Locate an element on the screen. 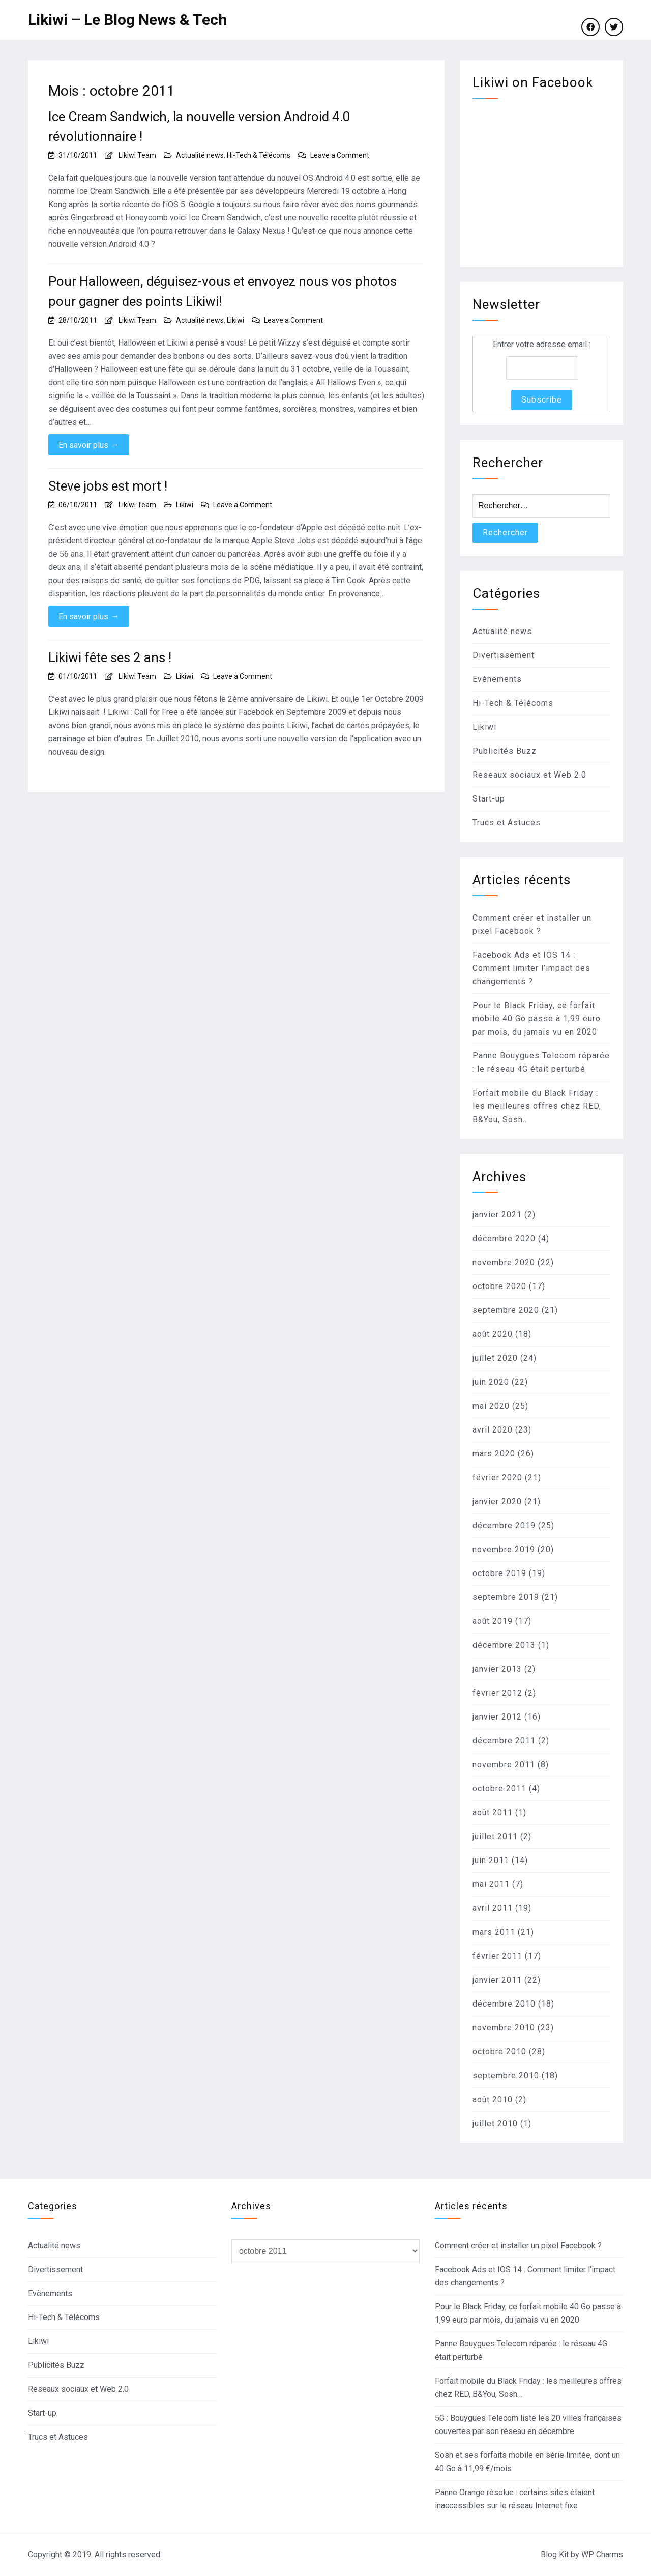 The height and width of the screenshot is (2576, 651). Facebook Ads et IOS 14 : Comment limiter l’impact des changements ? is located at coordinates (531, 968).